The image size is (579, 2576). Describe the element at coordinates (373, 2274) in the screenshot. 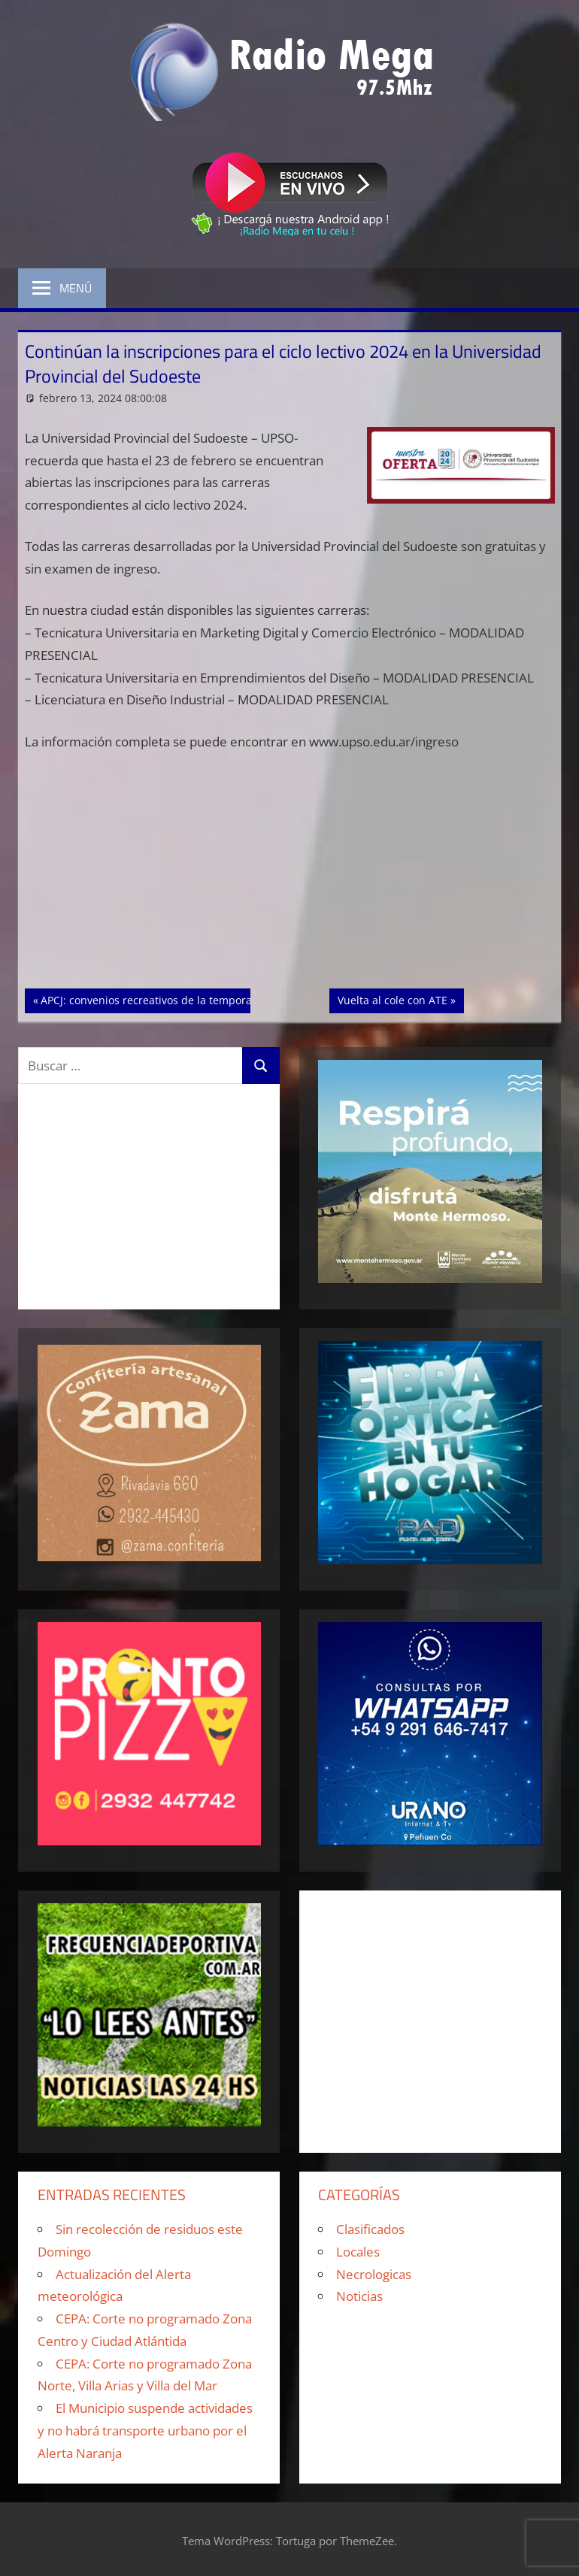

I see `Necrologicas` at that location.